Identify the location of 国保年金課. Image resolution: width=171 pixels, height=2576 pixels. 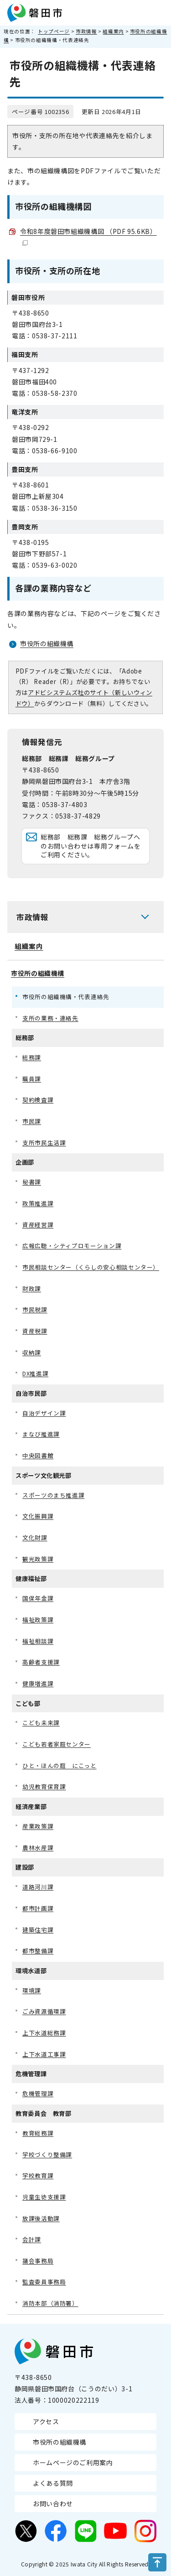
(37, 1598).